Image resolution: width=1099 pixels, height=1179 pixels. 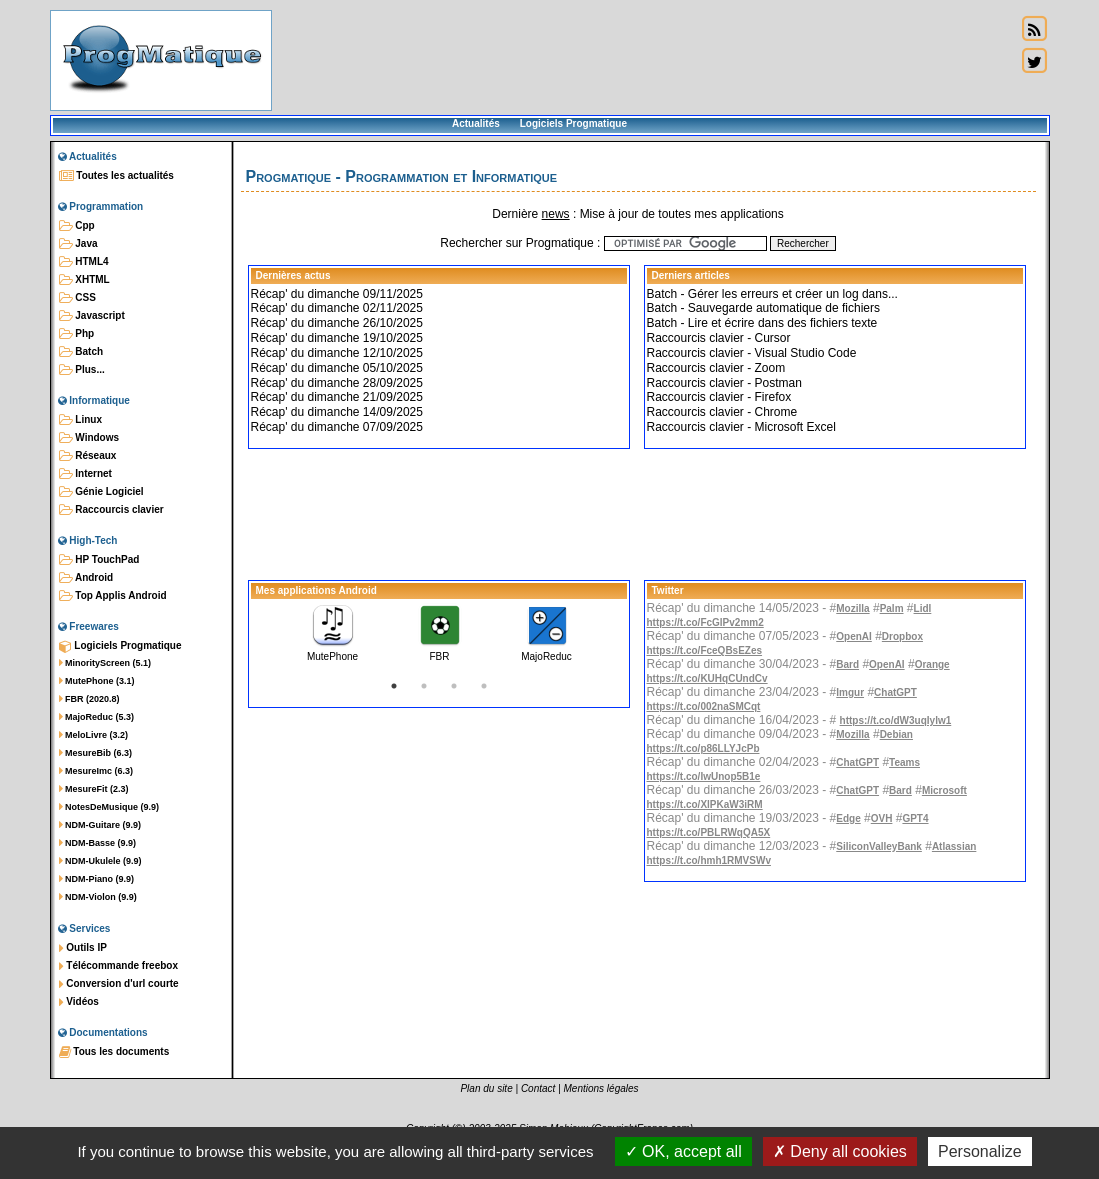 What do you see at coordinates (704, 776) in the screenshot?
I see `https://t.co/IwUnop5B1e` at bounding box center [704, 776].